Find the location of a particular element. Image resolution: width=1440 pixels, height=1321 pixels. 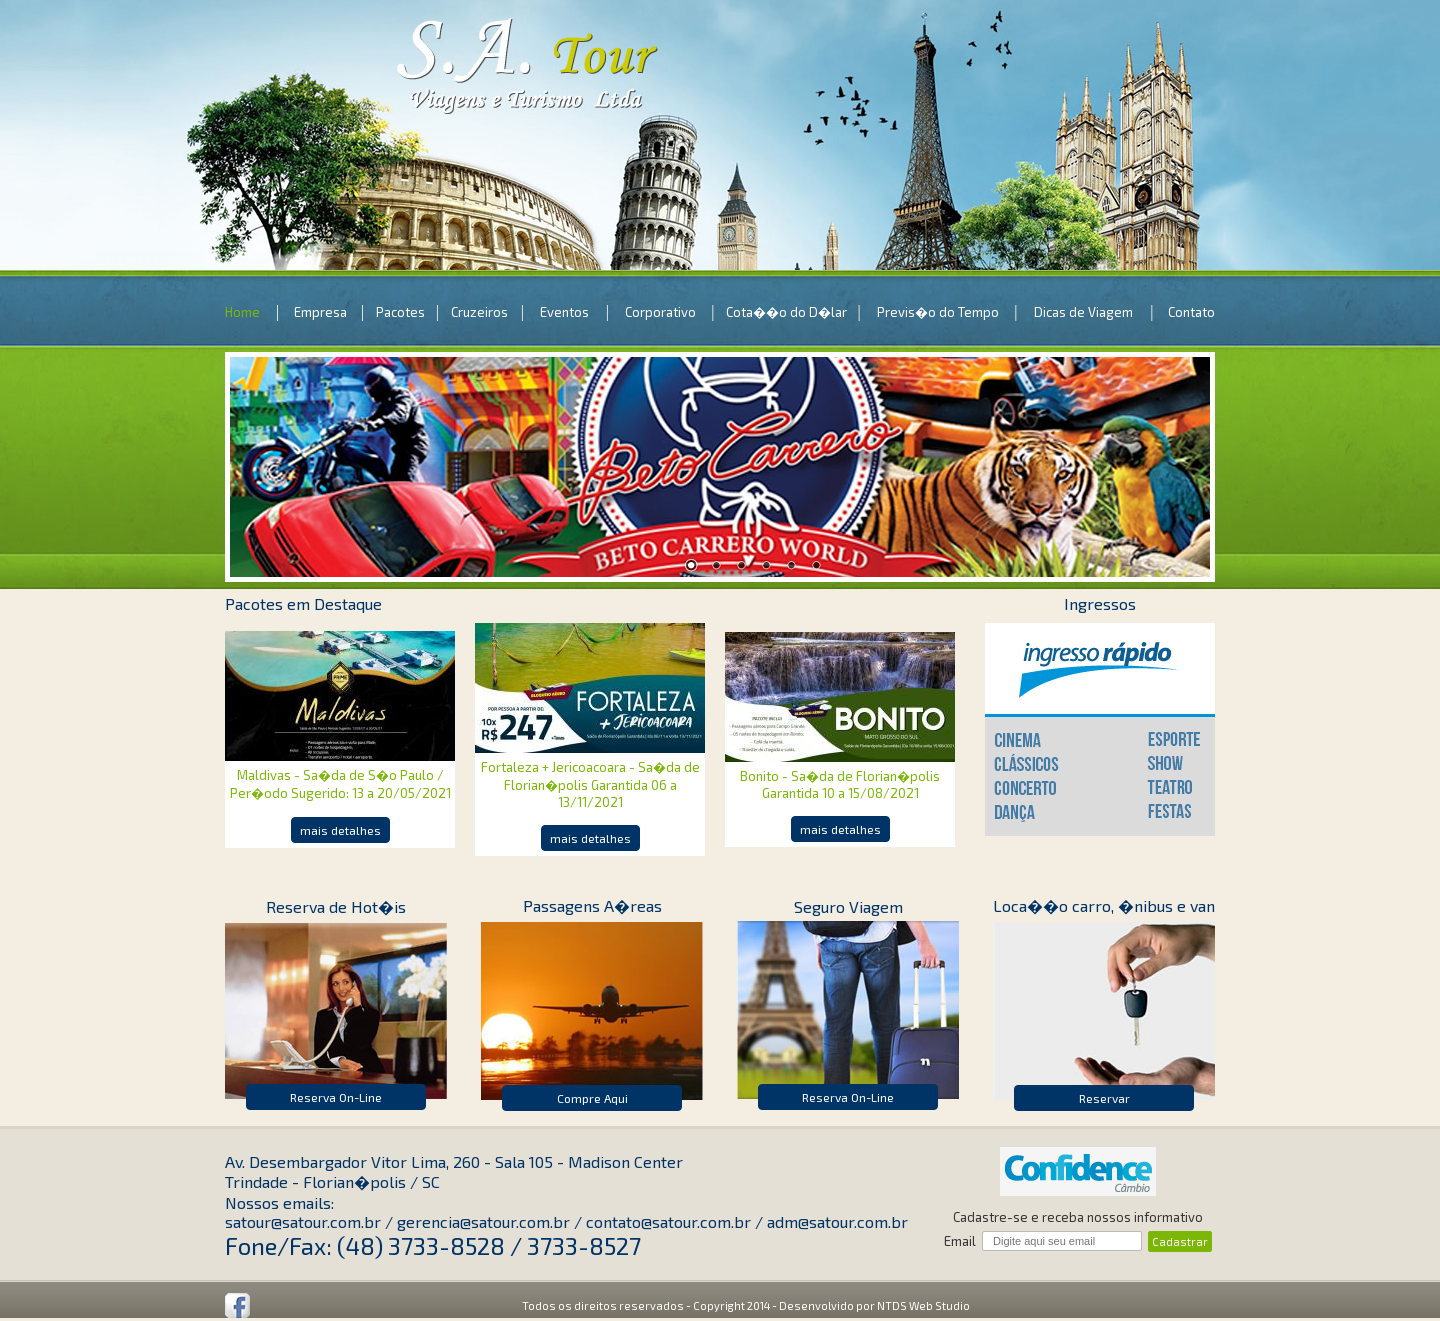

Eventos is located at coordinates (564, 312).